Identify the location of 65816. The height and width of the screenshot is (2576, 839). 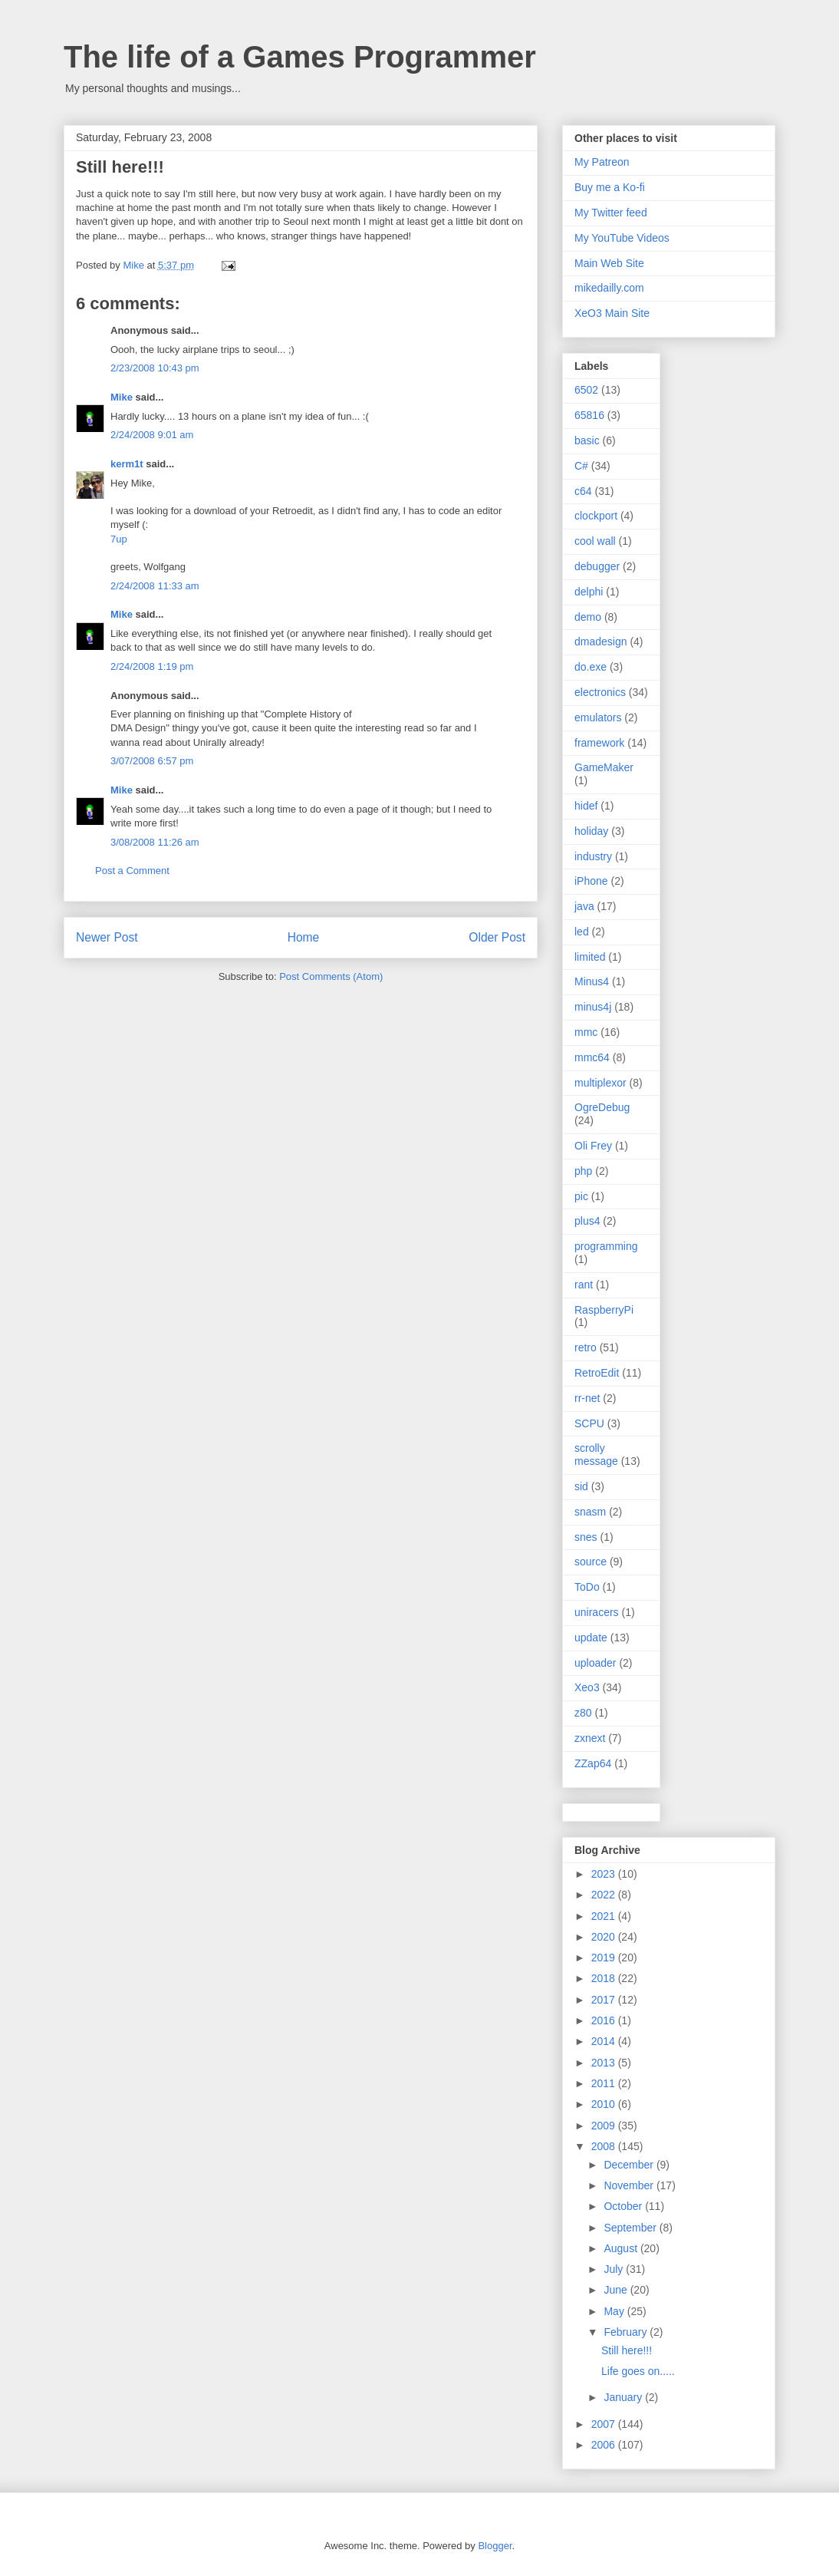
(589, 415).